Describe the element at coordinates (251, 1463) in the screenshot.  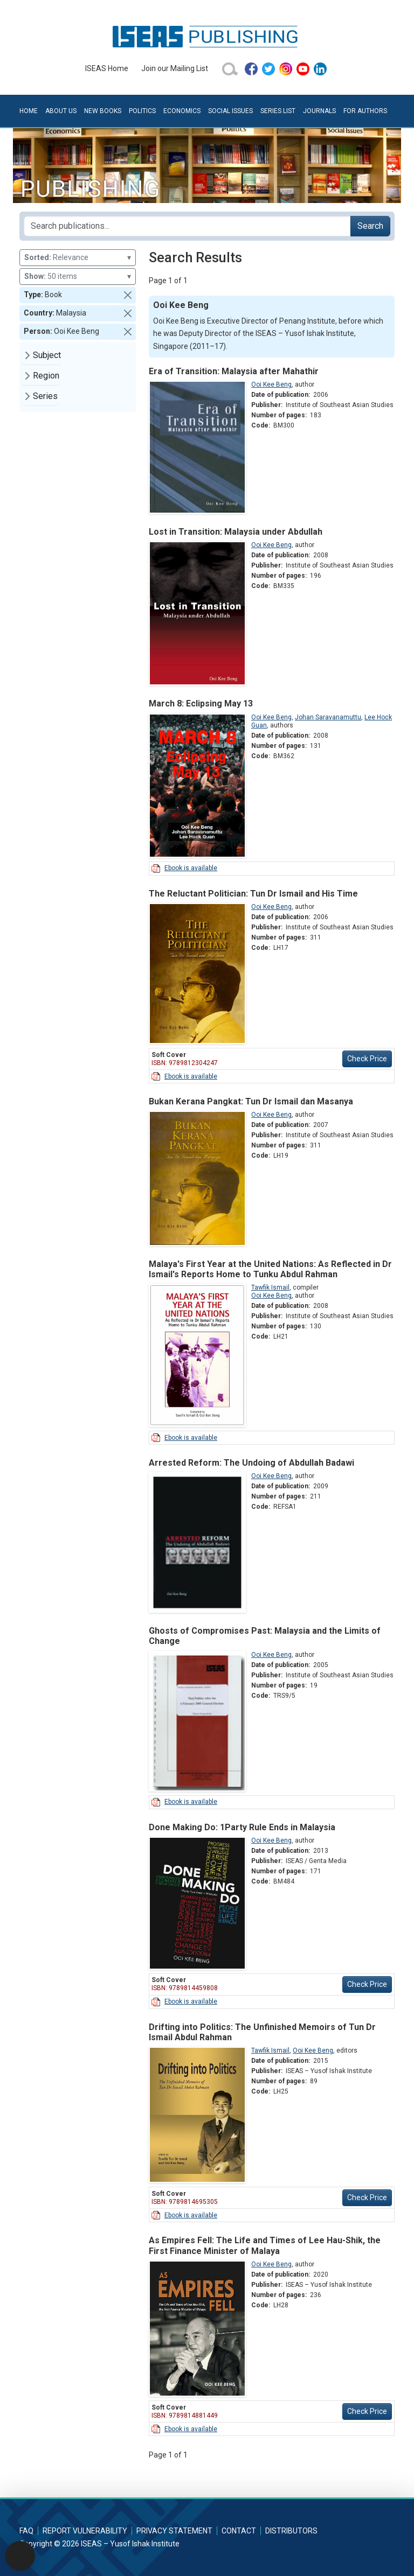
I see `Arrested Reform: The Undoing of Abdullah Badawi` at that location.